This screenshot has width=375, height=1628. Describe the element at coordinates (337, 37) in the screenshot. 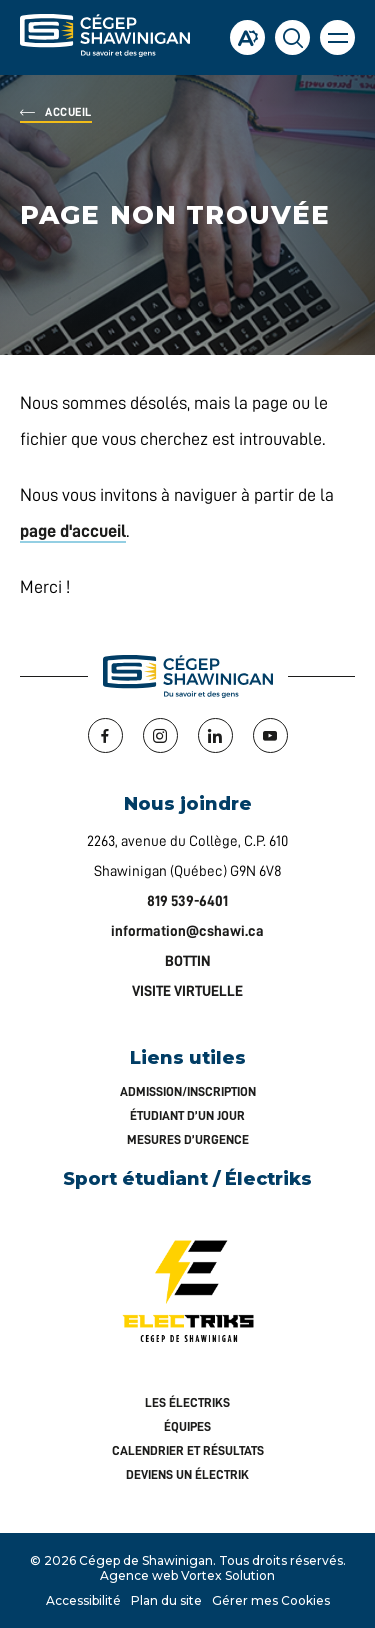

I see `[button]` at that location.